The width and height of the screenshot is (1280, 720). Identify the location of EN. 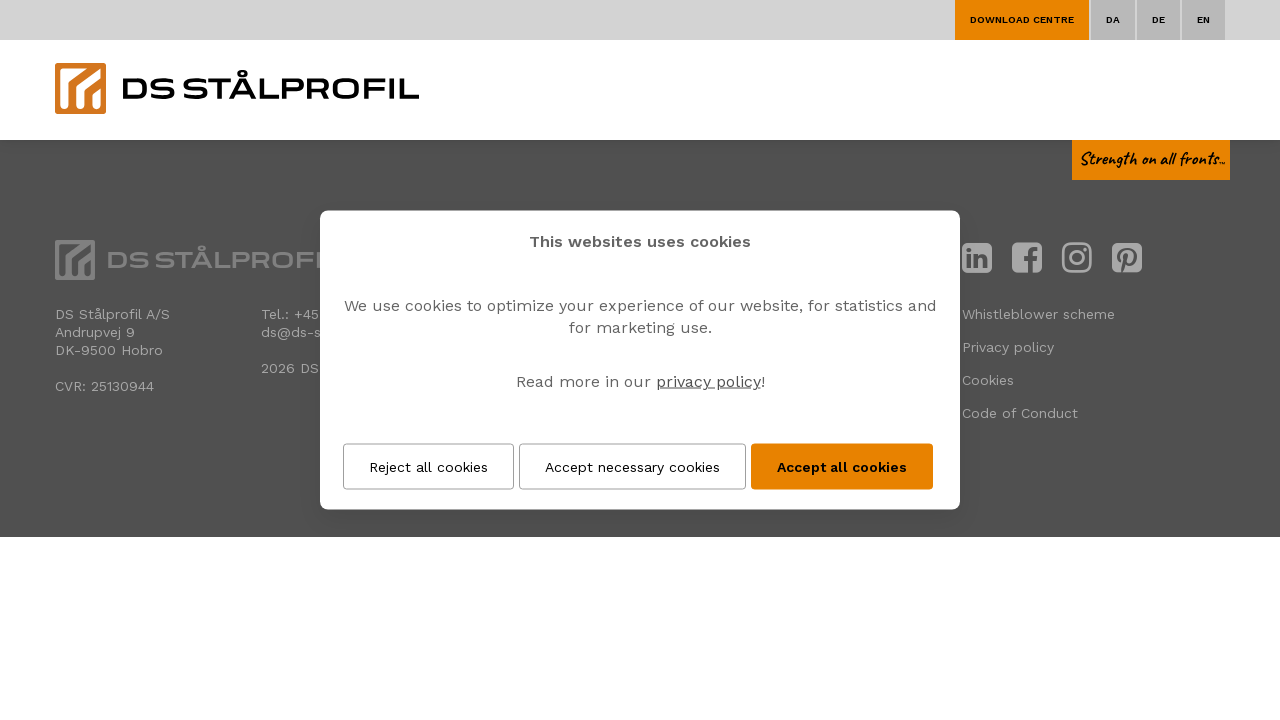
(1203, 19).